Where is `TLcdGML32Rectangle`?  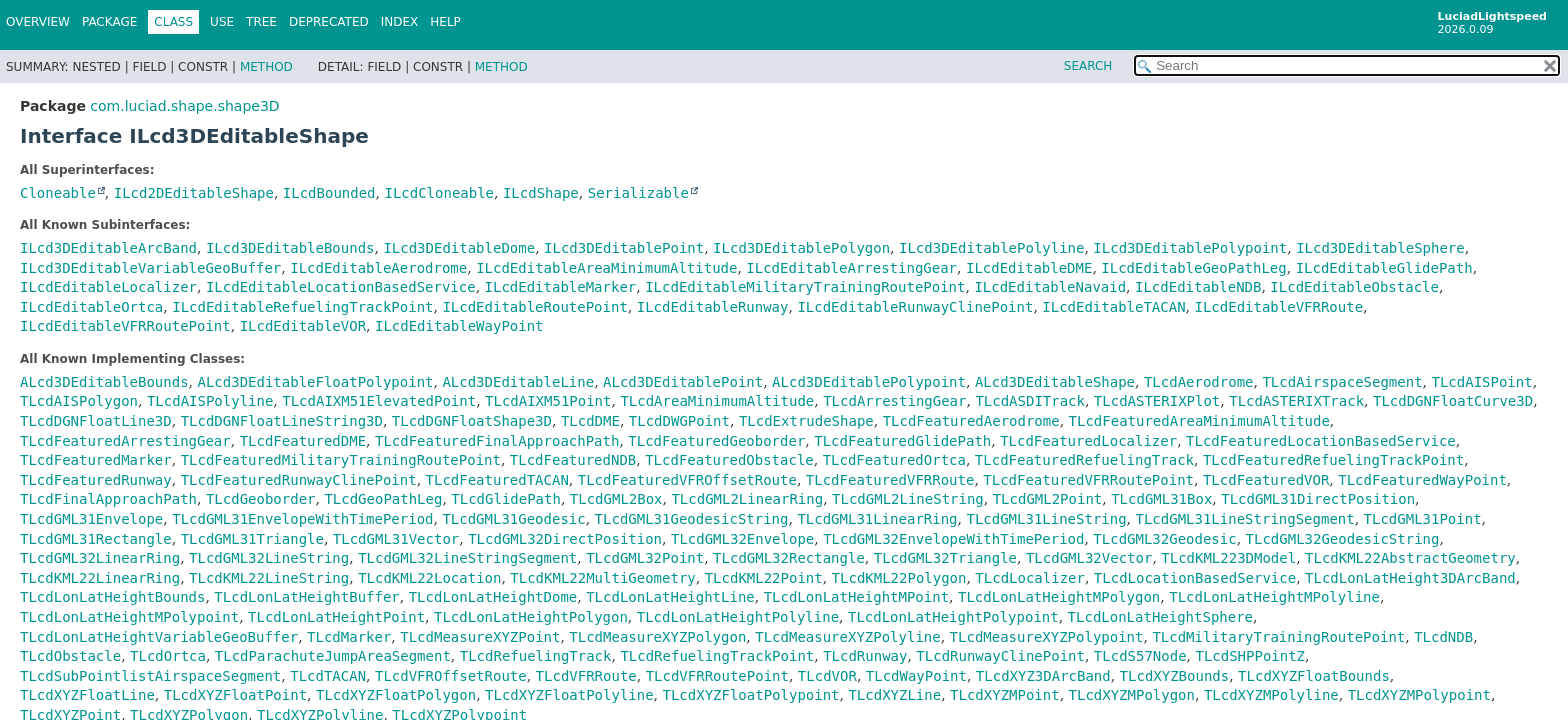 TLcdGML32Rectangle is located at coordinates (789, 558).